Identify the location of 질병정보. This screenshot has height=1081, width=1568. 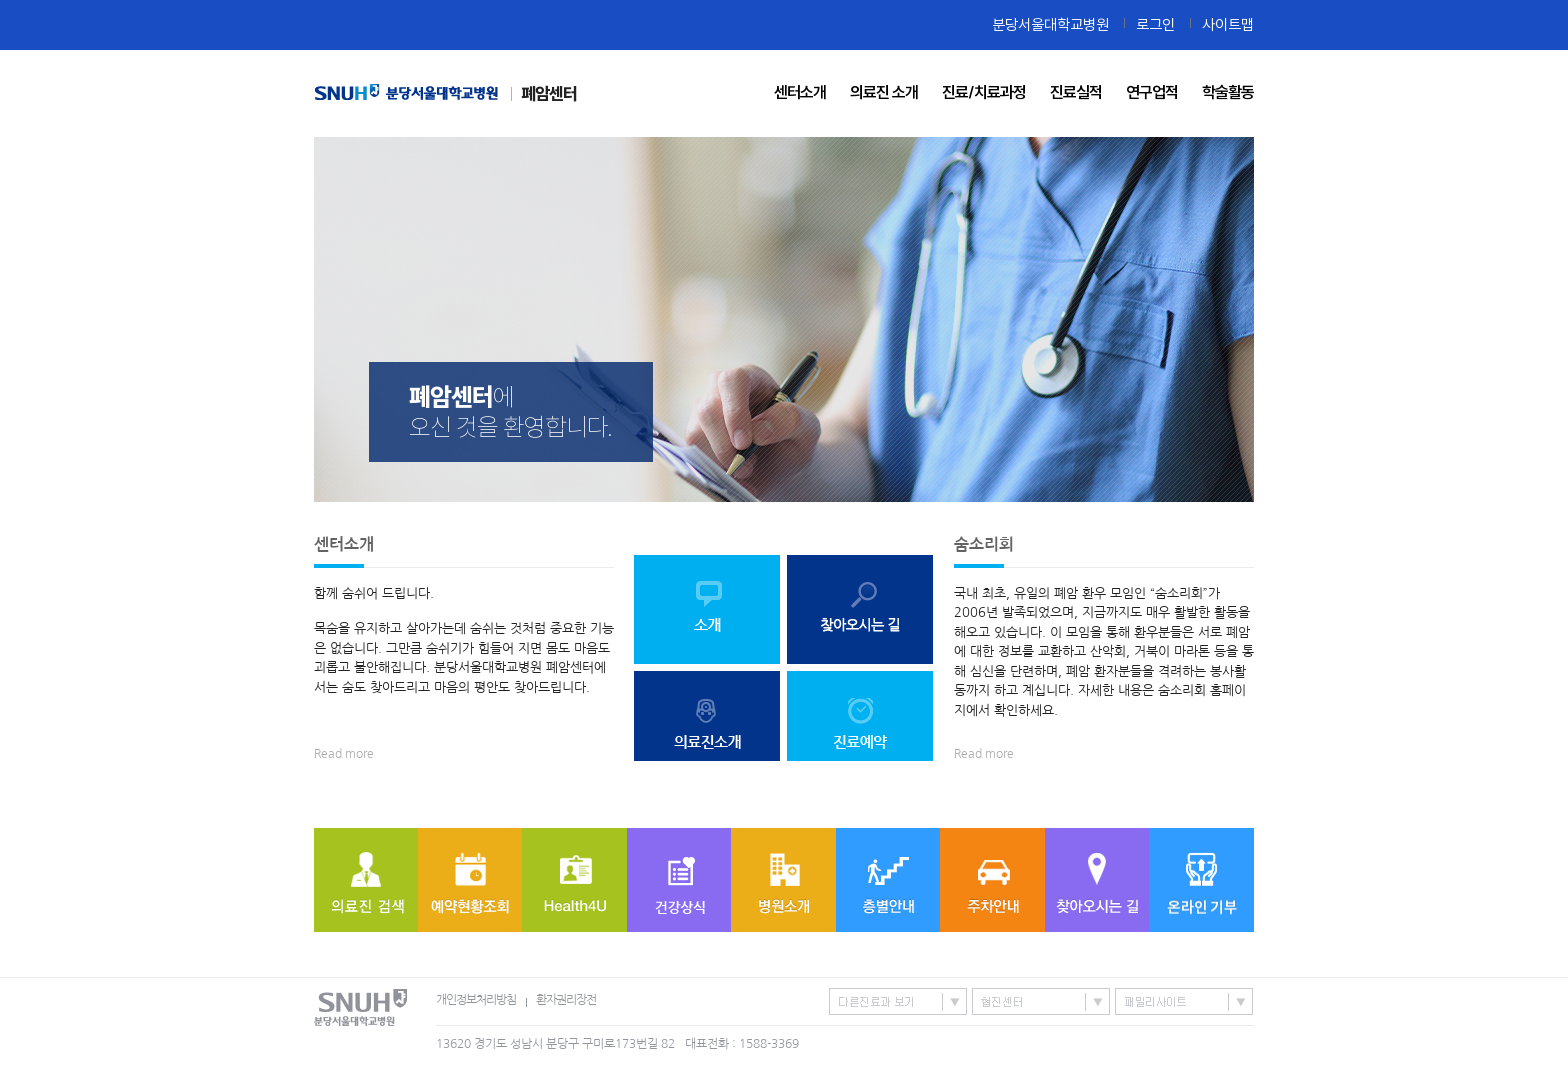
(679, 880).